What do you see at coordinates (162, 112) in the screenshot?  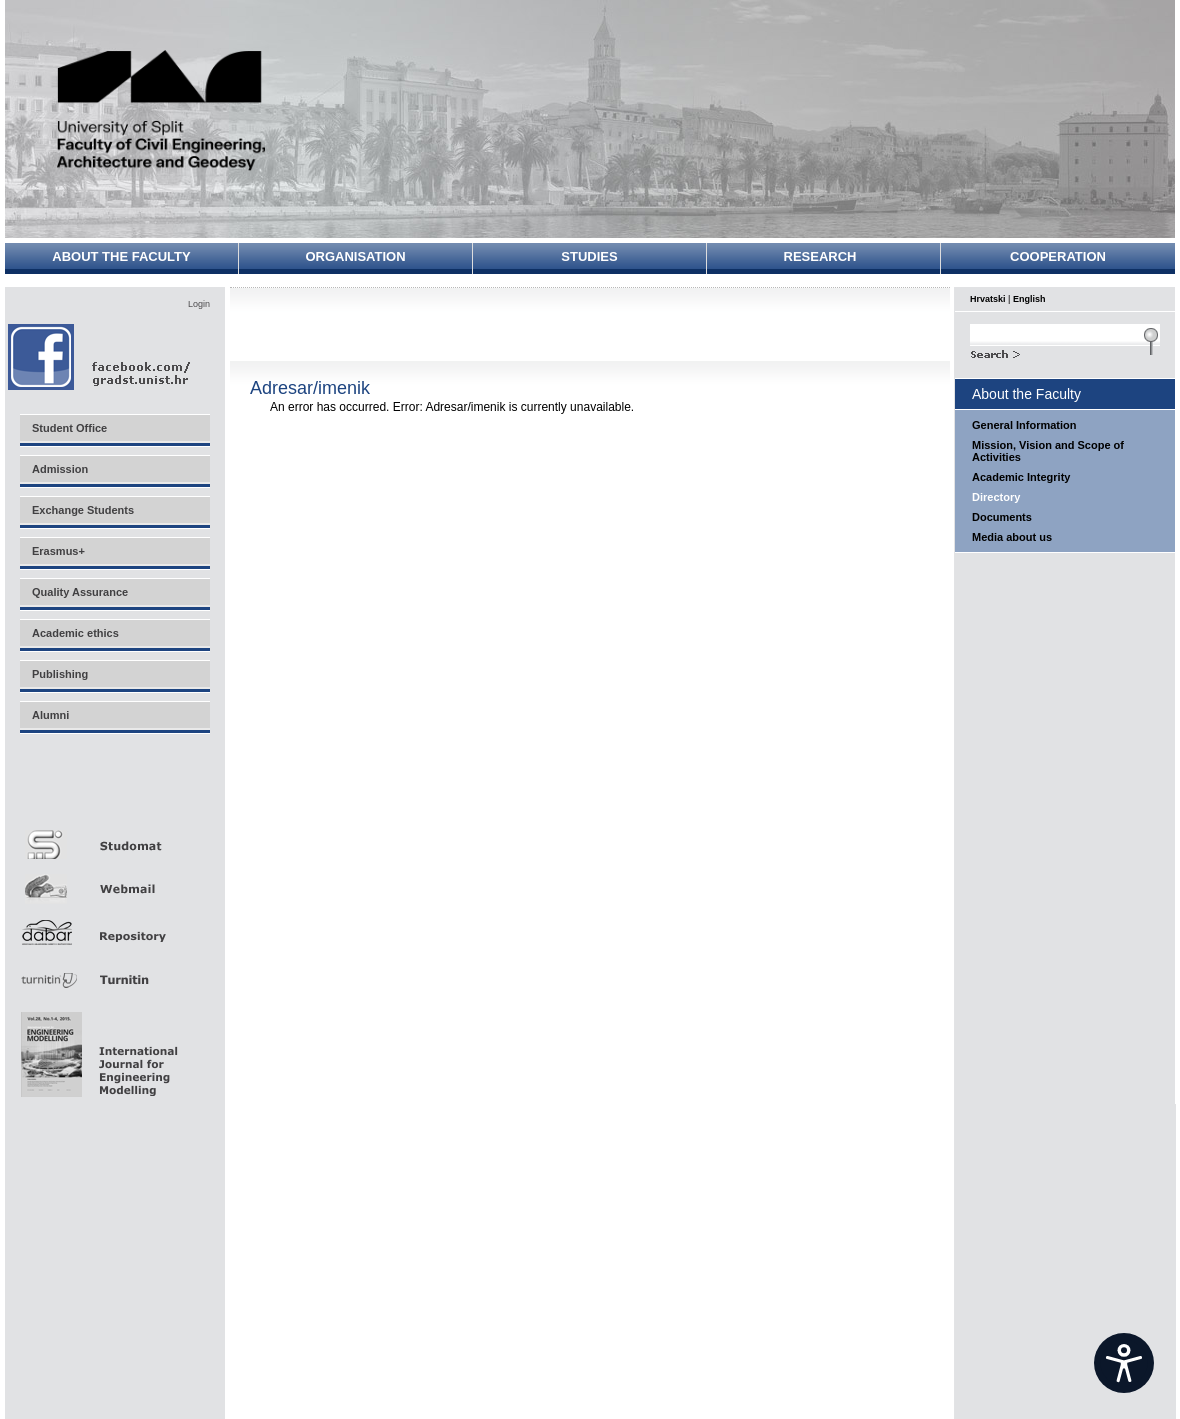 I see `University of Split - Faculty of Civil Engineering, Architecture and Geodesy` at bounding box center [162, 112].